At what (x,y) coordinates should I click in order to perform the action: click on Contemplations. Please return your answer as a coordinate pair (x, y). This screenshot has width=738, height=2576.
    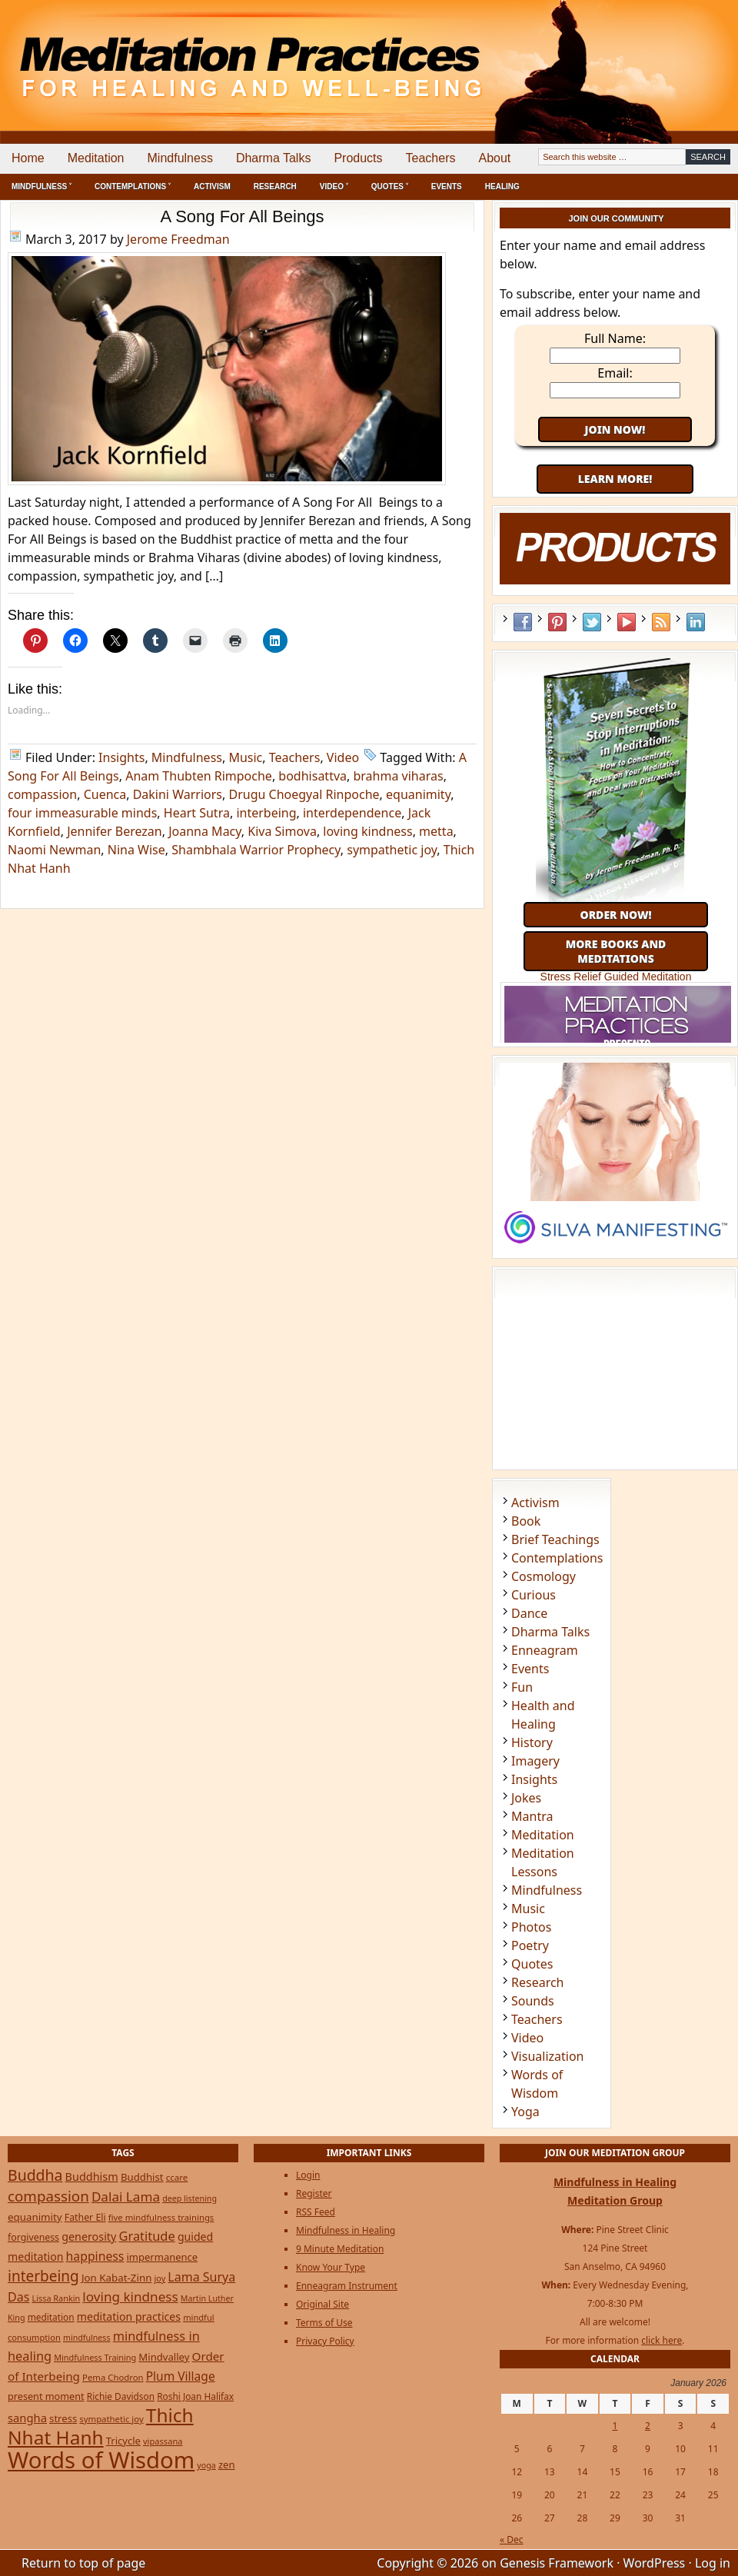
    Looking at the image, I should click on (557, 1557).